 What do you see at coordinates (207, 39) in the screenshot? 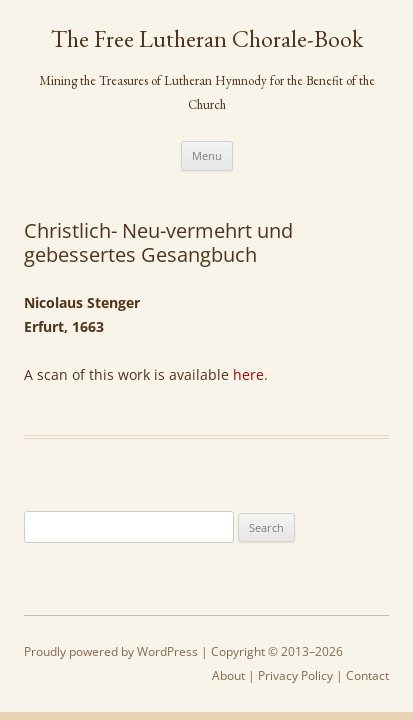
I see `The Free Lutheran Chorale-Book` at bounding box center [207, 39].